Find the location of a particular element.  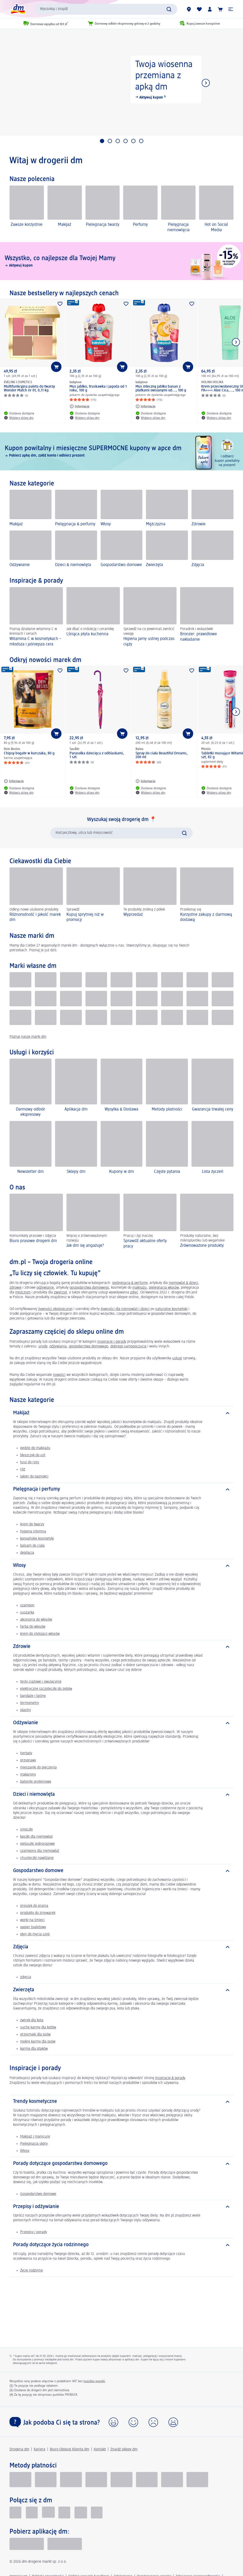

pieluszki jednorazowe is located at coordinates (37, 1844).